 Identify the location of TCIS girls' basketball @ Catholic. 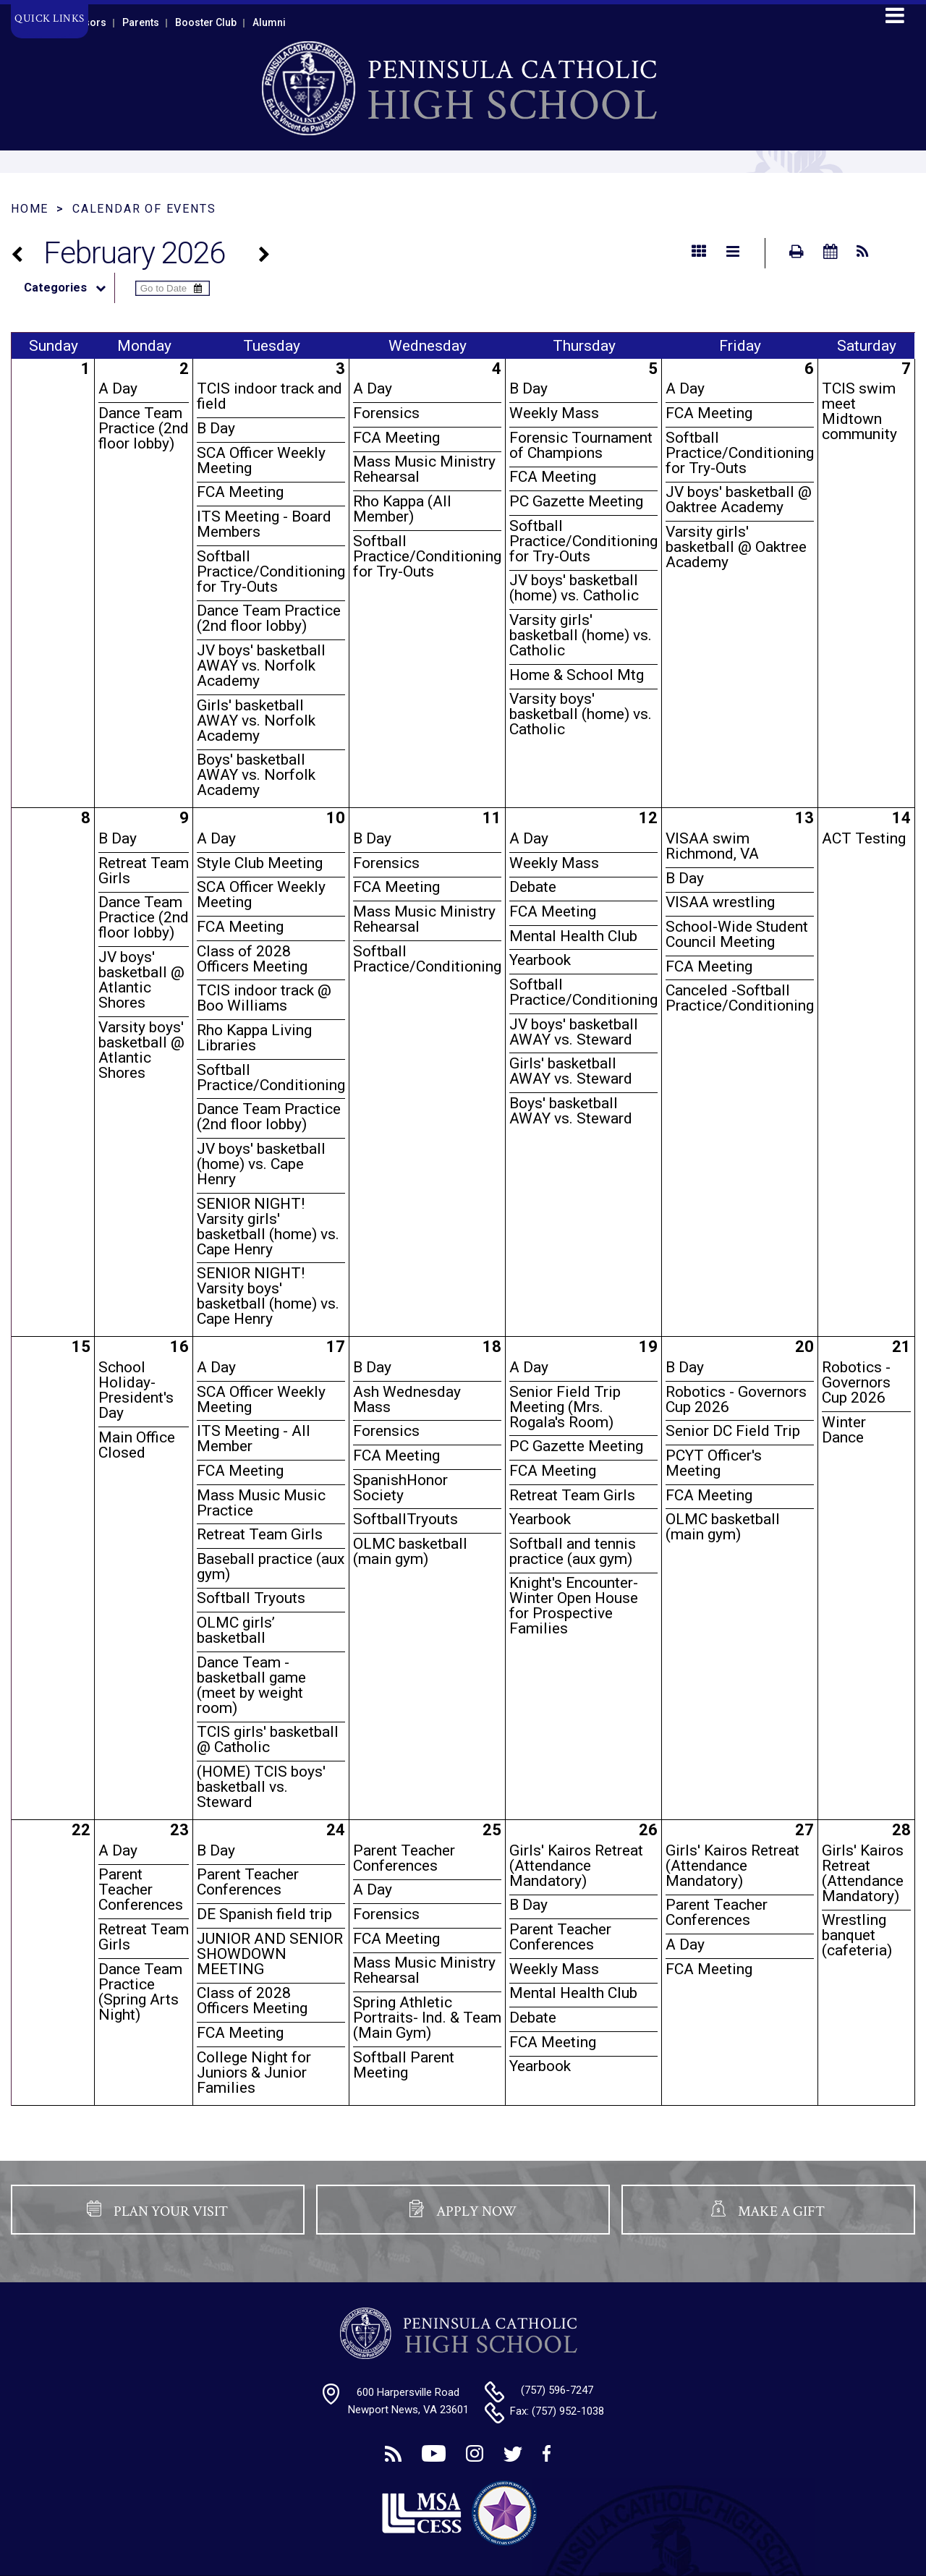
(268, 1739).